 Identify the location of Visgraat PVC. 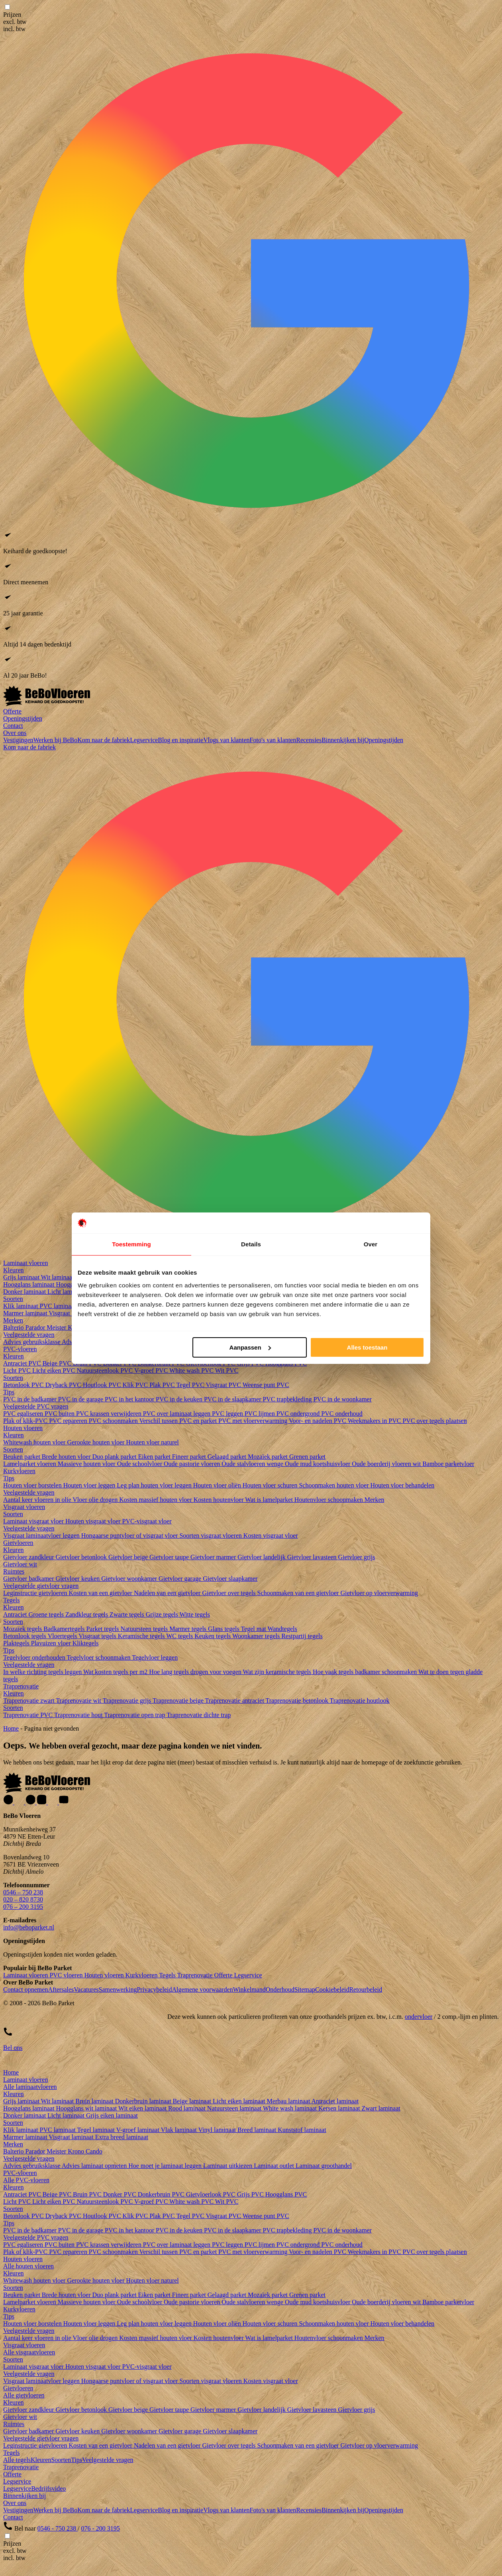
(224, 1384).